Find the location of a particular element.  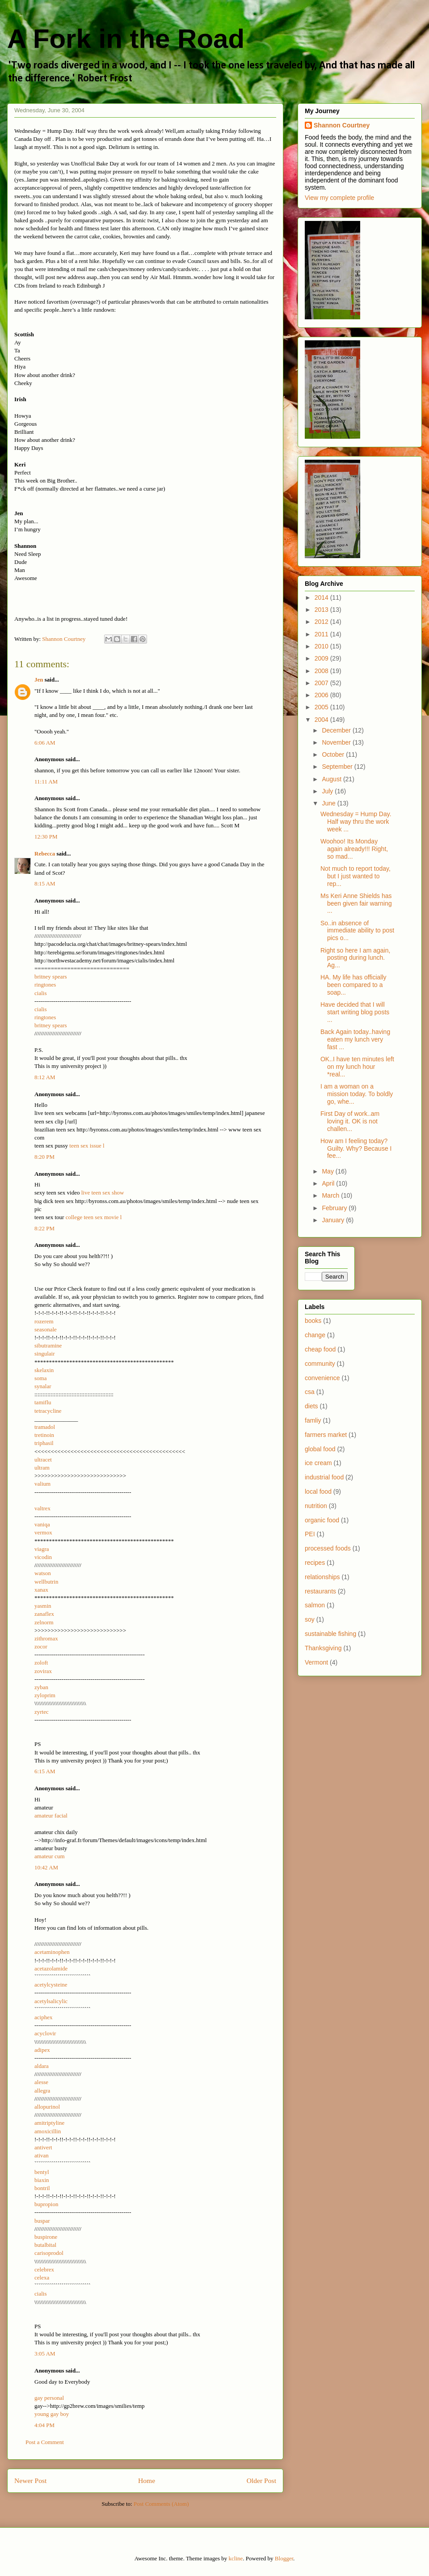

teen sex issue l is located at coordinates (86, 1145).